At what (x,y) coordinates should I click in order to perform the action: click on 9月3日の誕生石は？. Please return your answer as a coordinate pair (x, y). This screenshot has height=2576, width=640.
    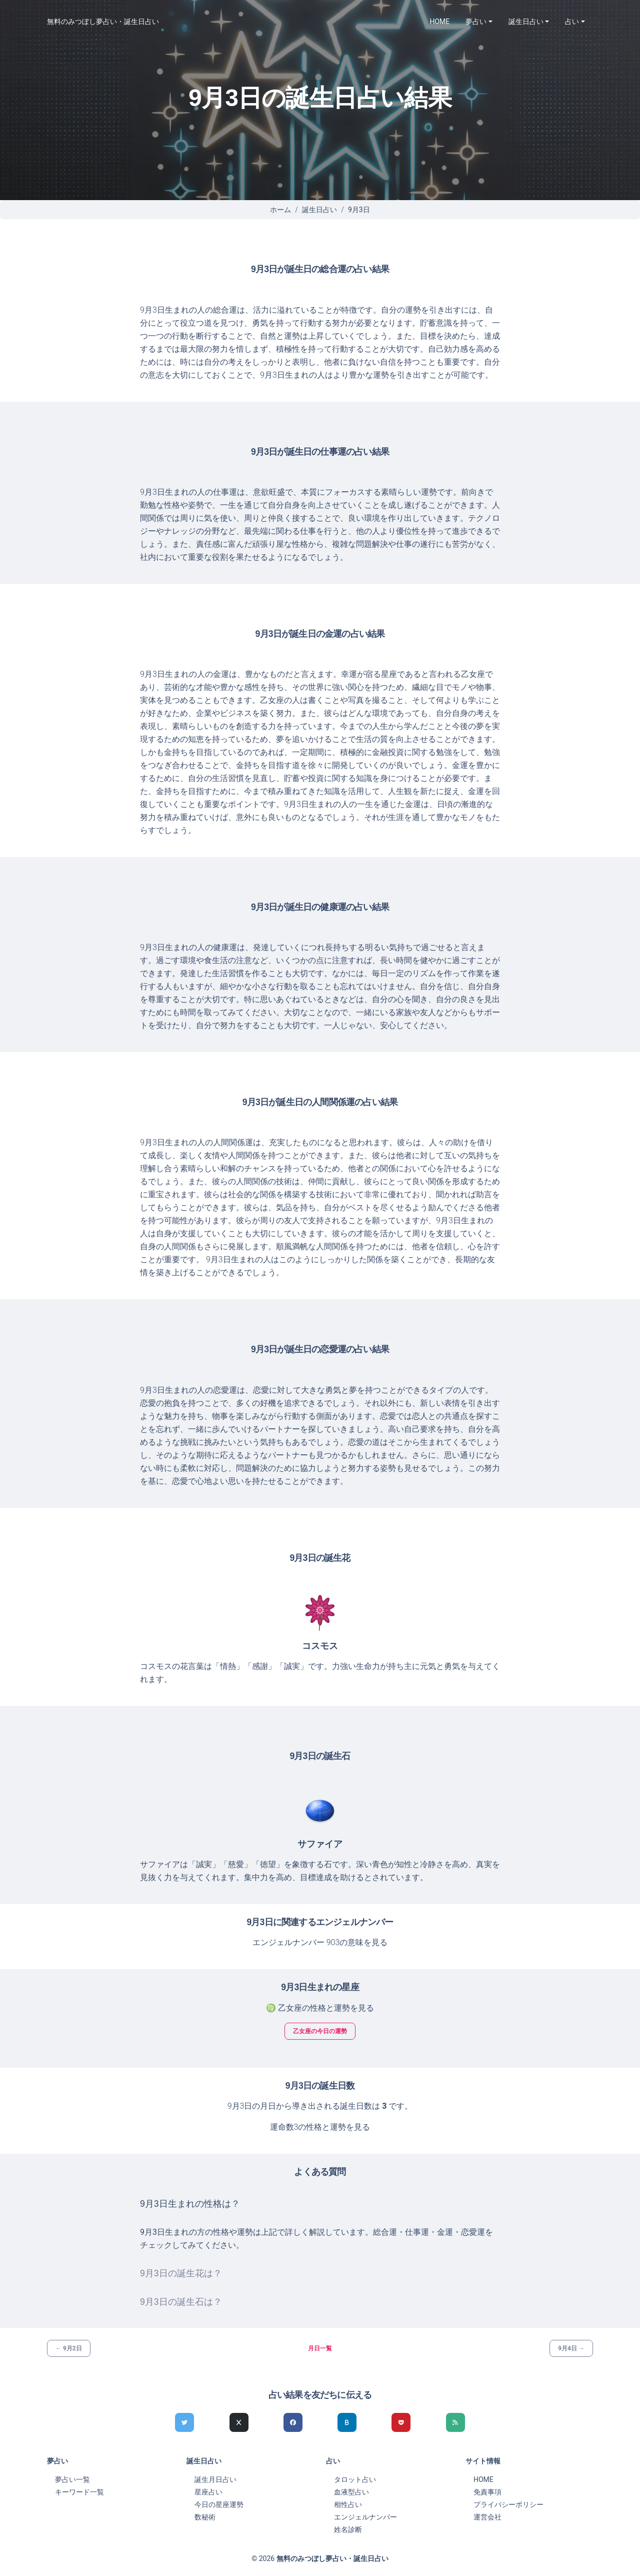
    Looking at the image, I should click on (181, 2302).